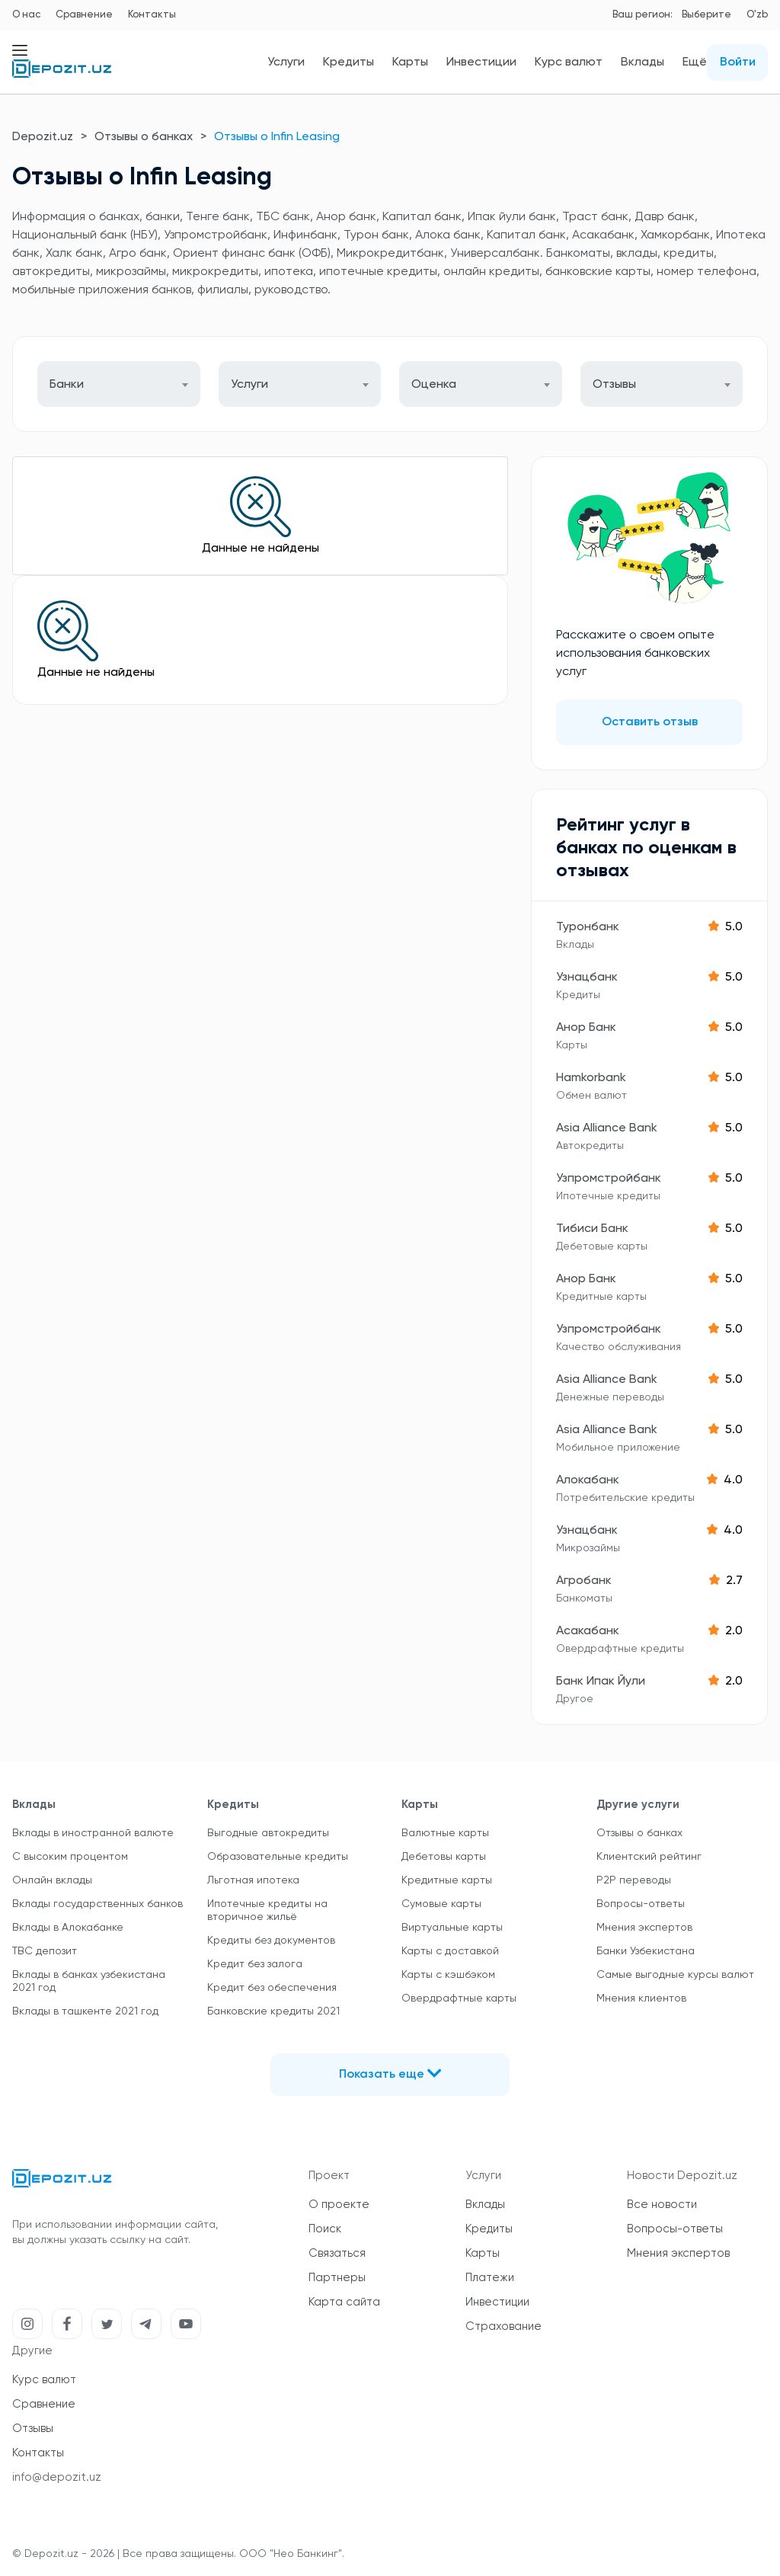 This screenshot has width=780, height=2576. Describe the element at coordinates (458, 1998) in the screenshot. I see `Овердрафтные карты` at that location.